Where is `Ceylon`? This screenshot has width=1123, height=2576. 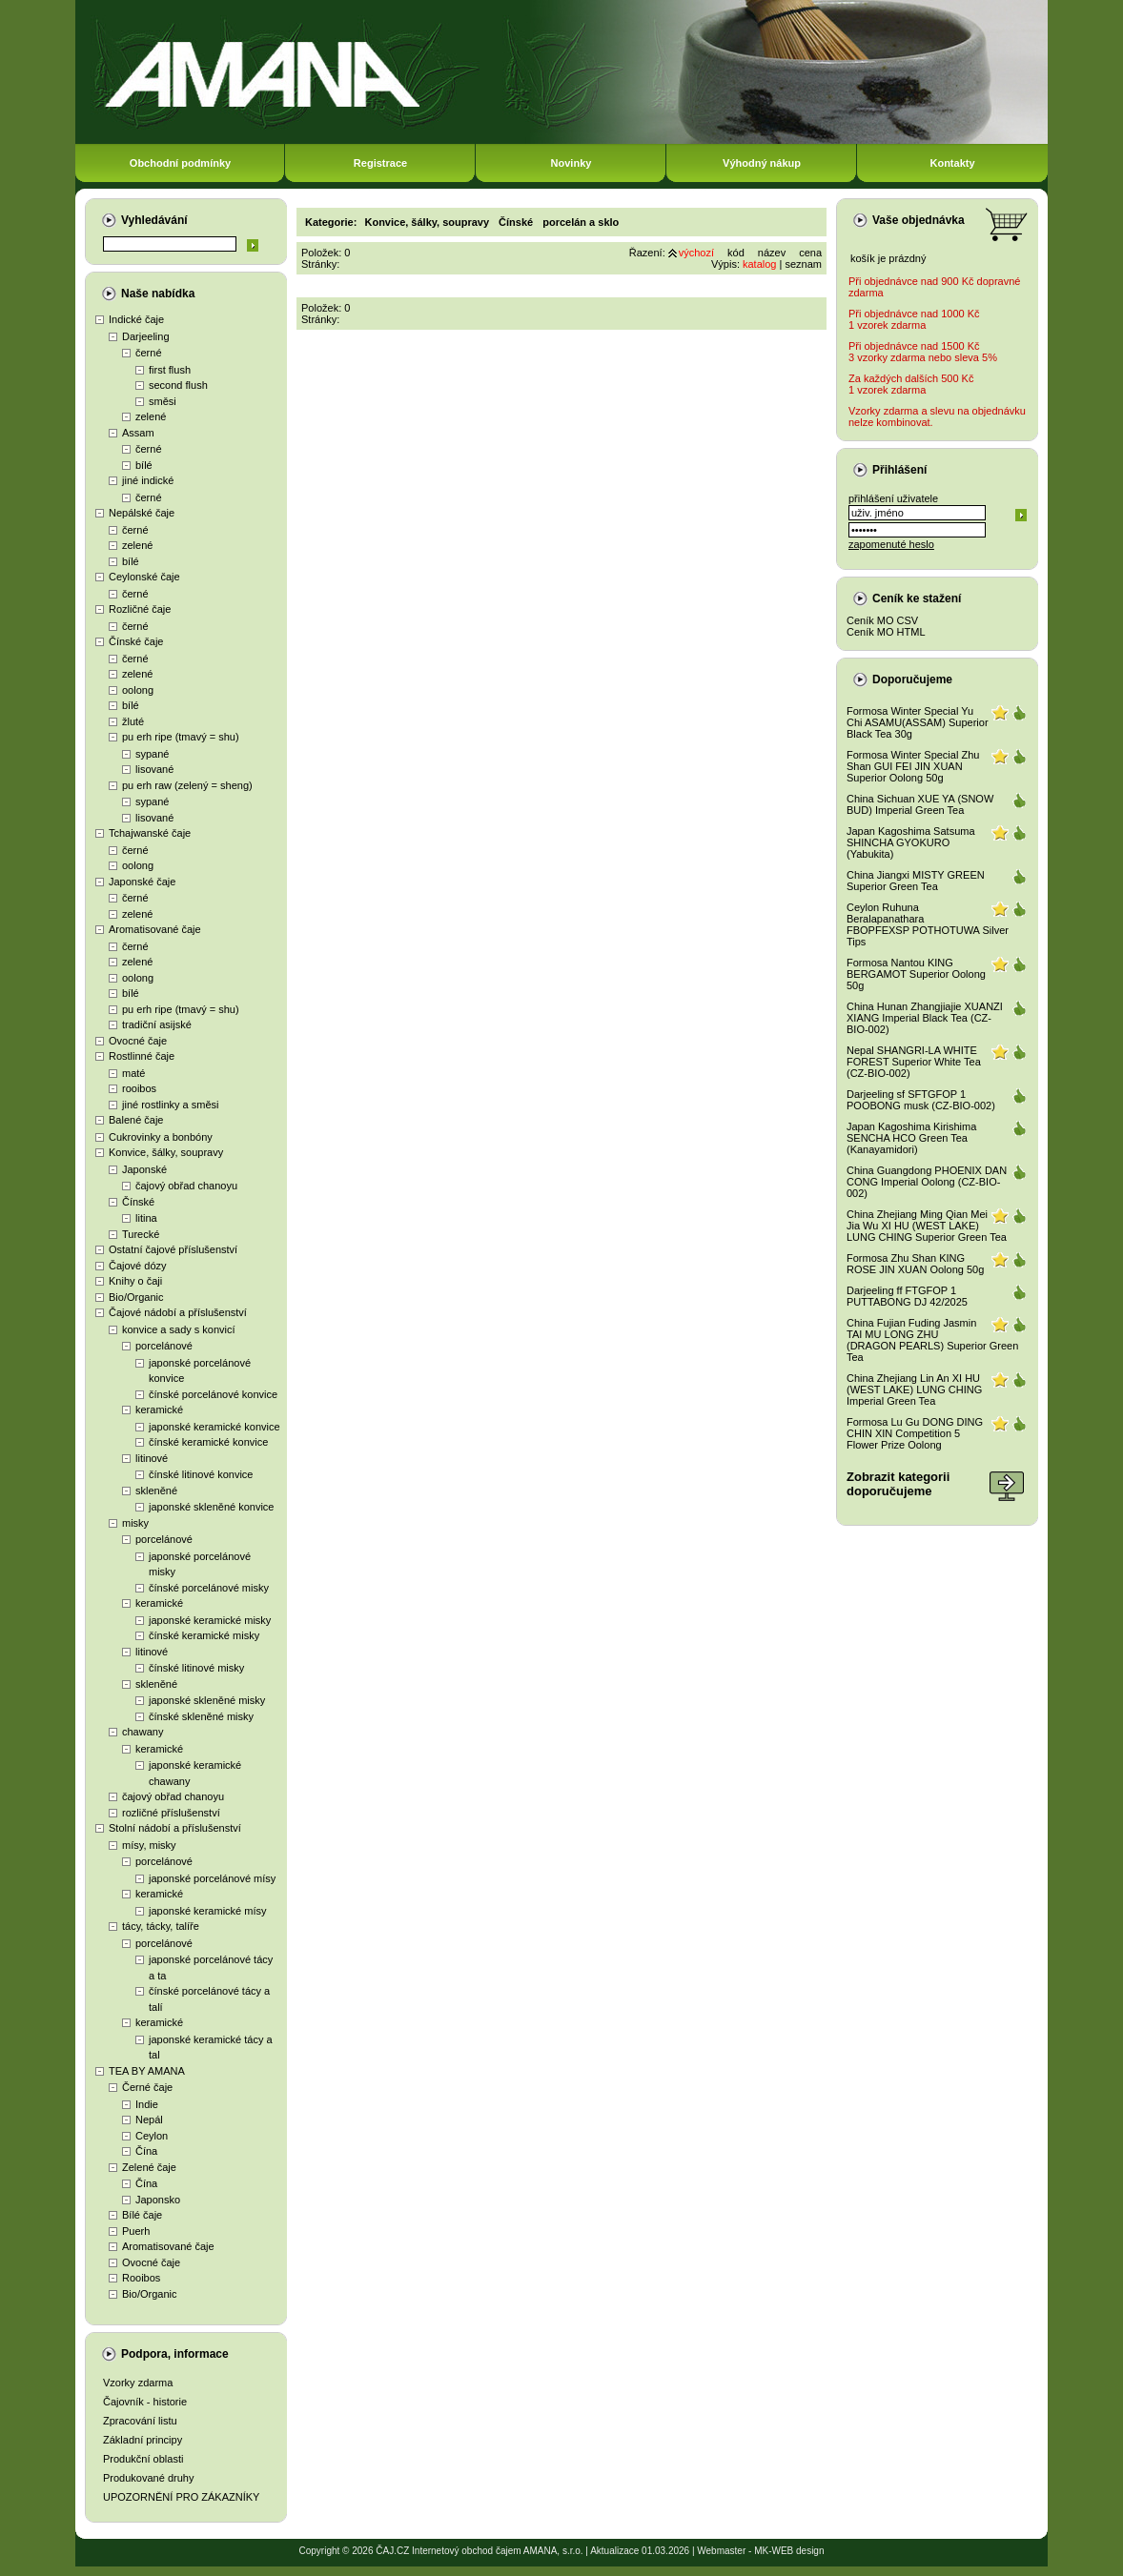 Ceylon is located at coordinates (151, 2135).